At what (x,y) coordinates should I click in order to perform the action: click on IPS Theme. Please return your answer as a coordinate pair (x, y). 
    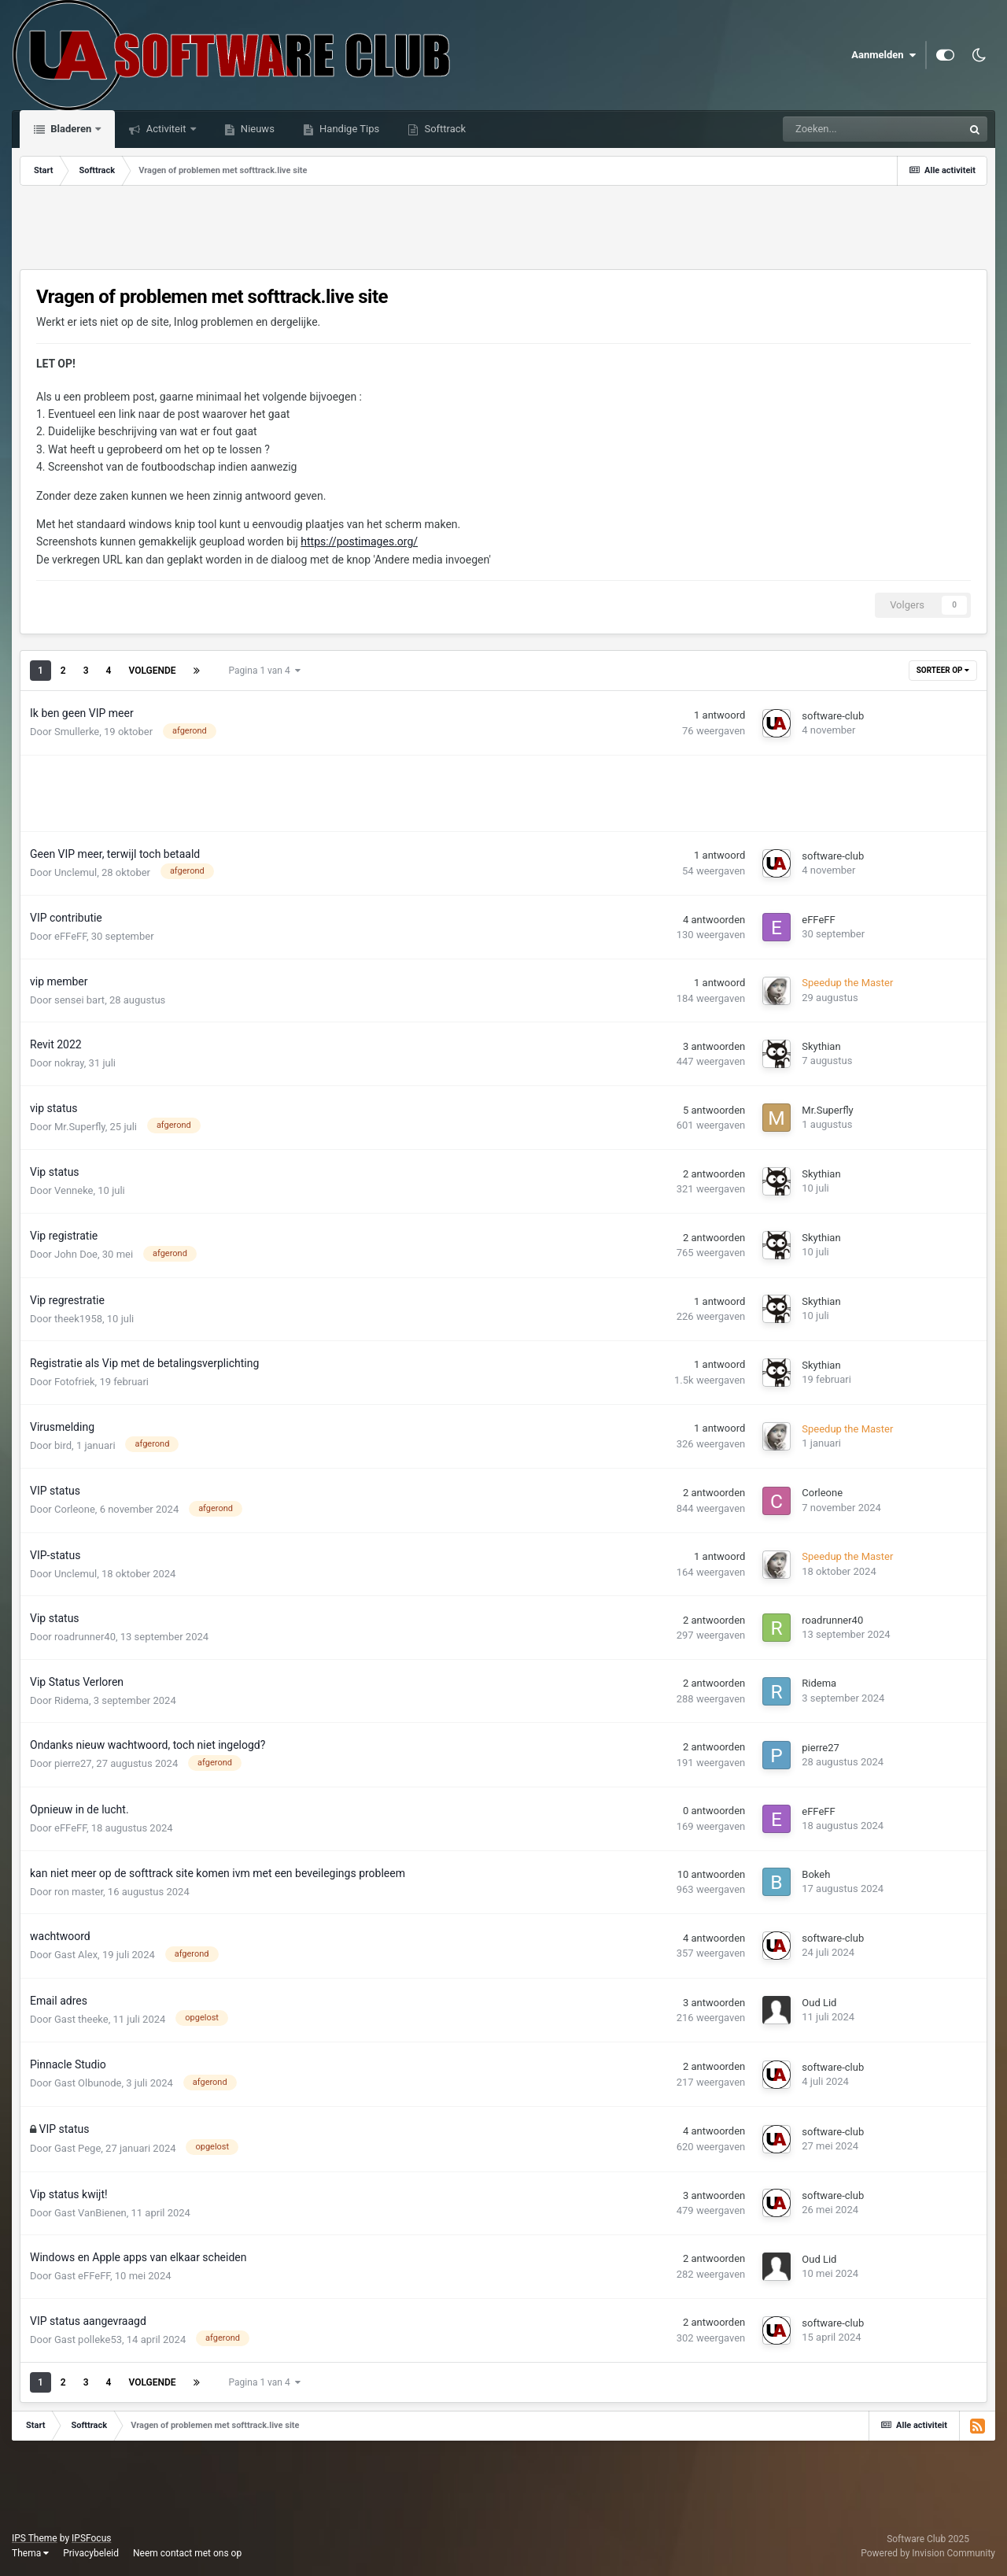
    Looking at the image, I should click on (34, 2538).